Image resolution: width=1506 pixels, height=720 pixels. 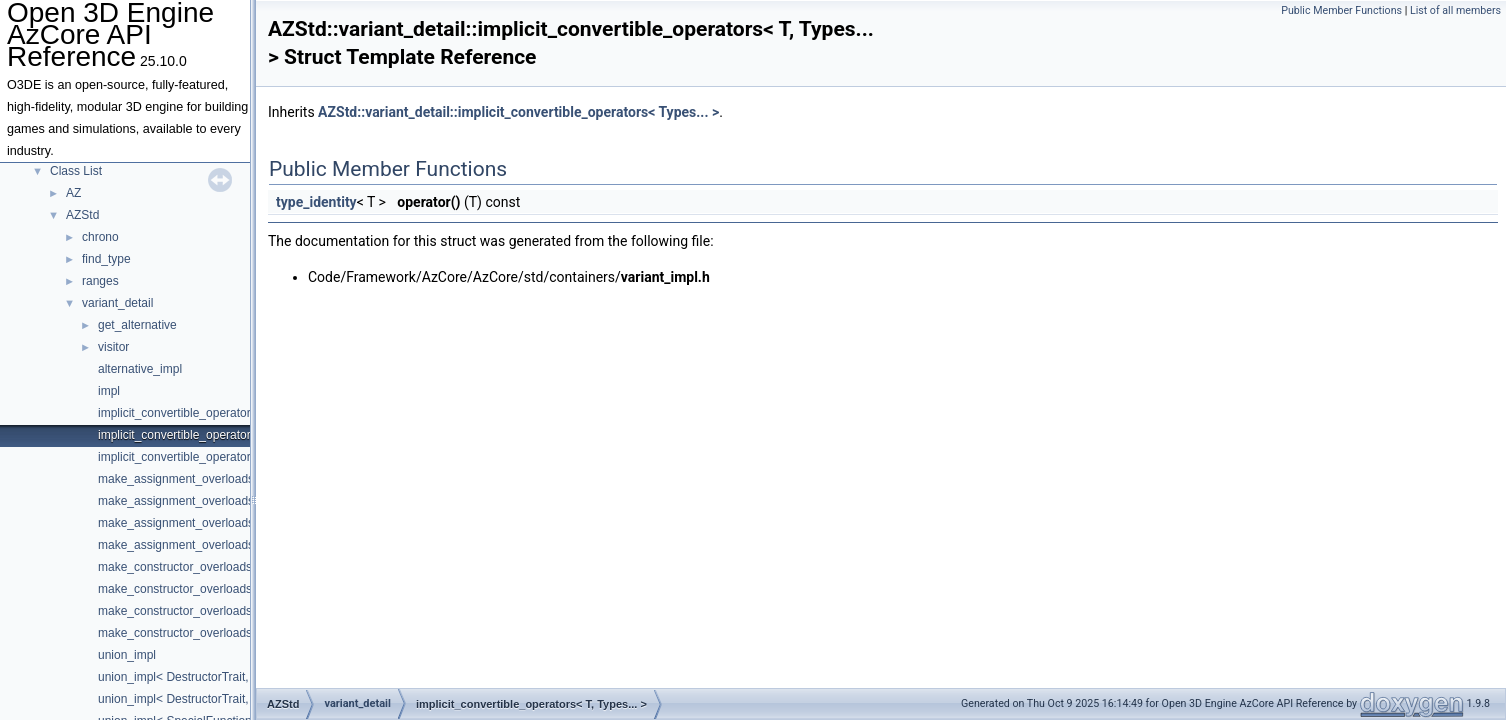 I want to click on AZ, so click(x=73, y=193).